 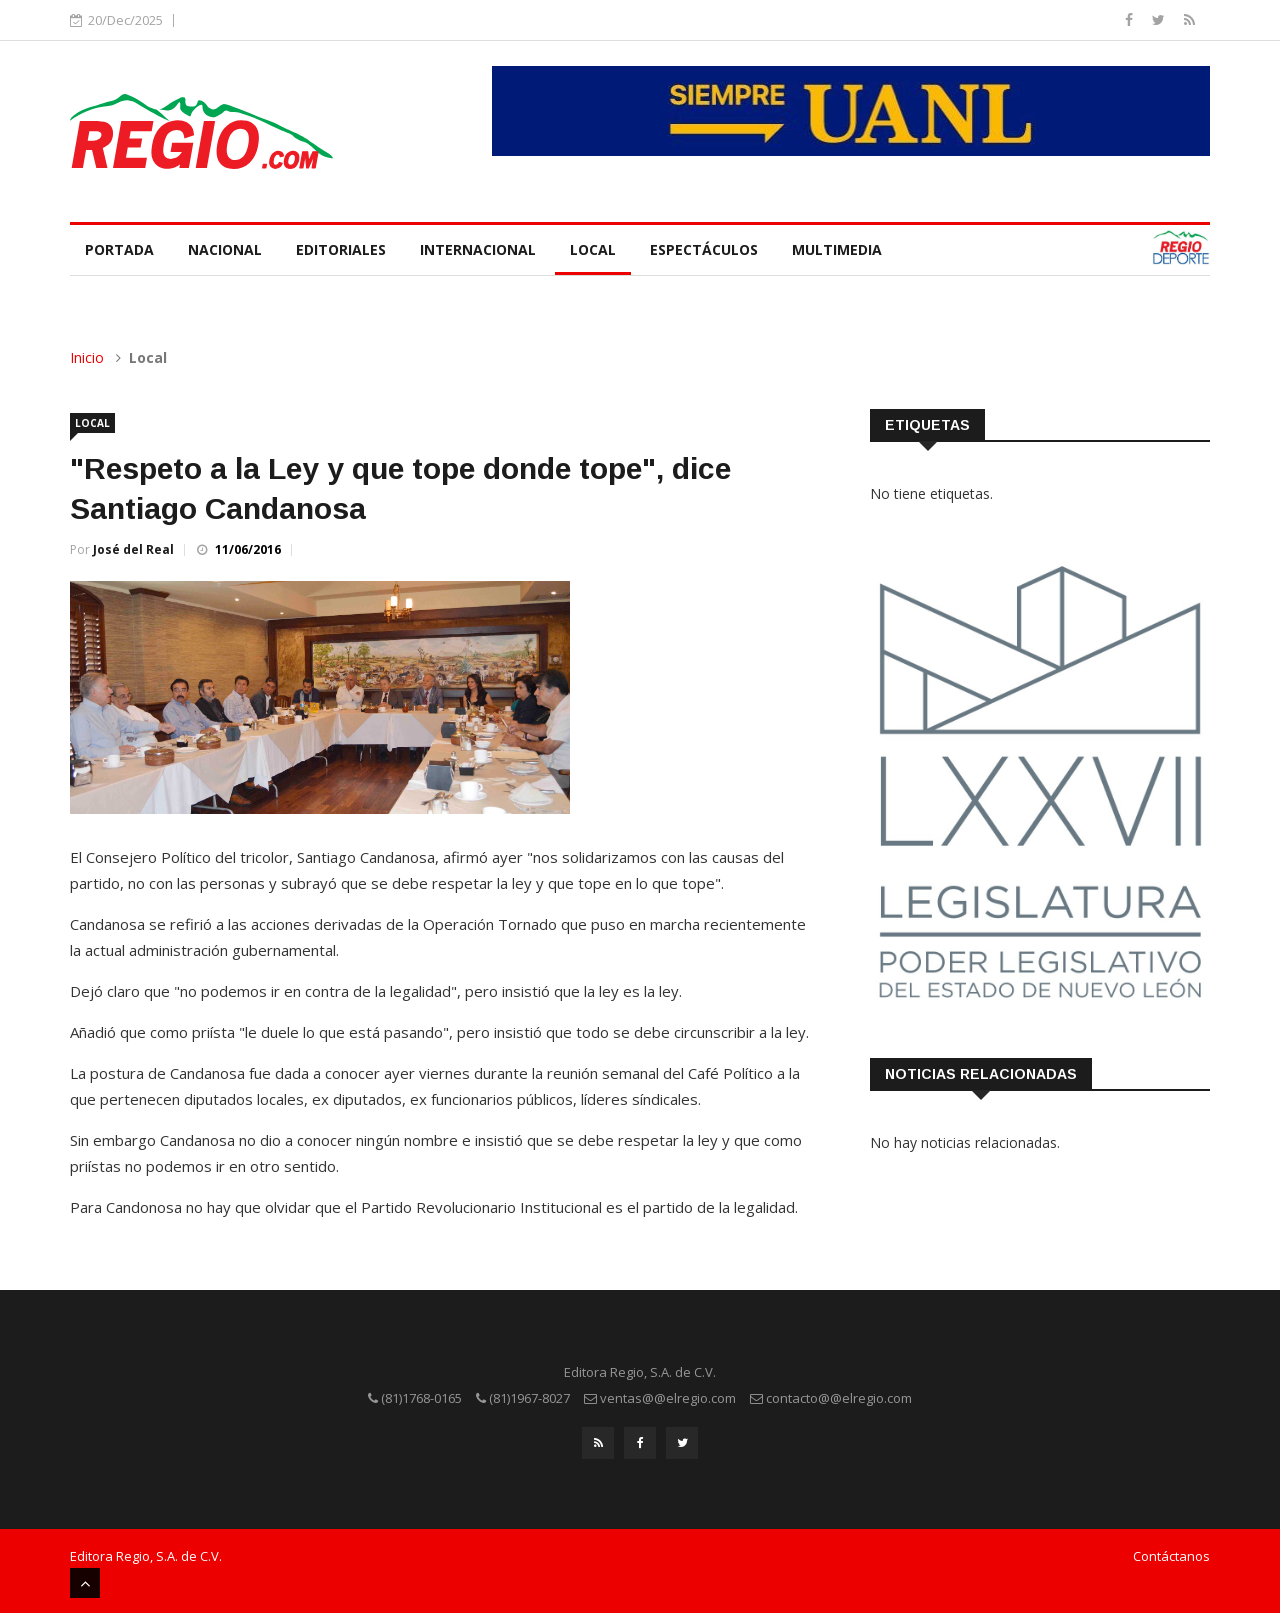 I want to click on Inicio, so click(x=87, y=357).